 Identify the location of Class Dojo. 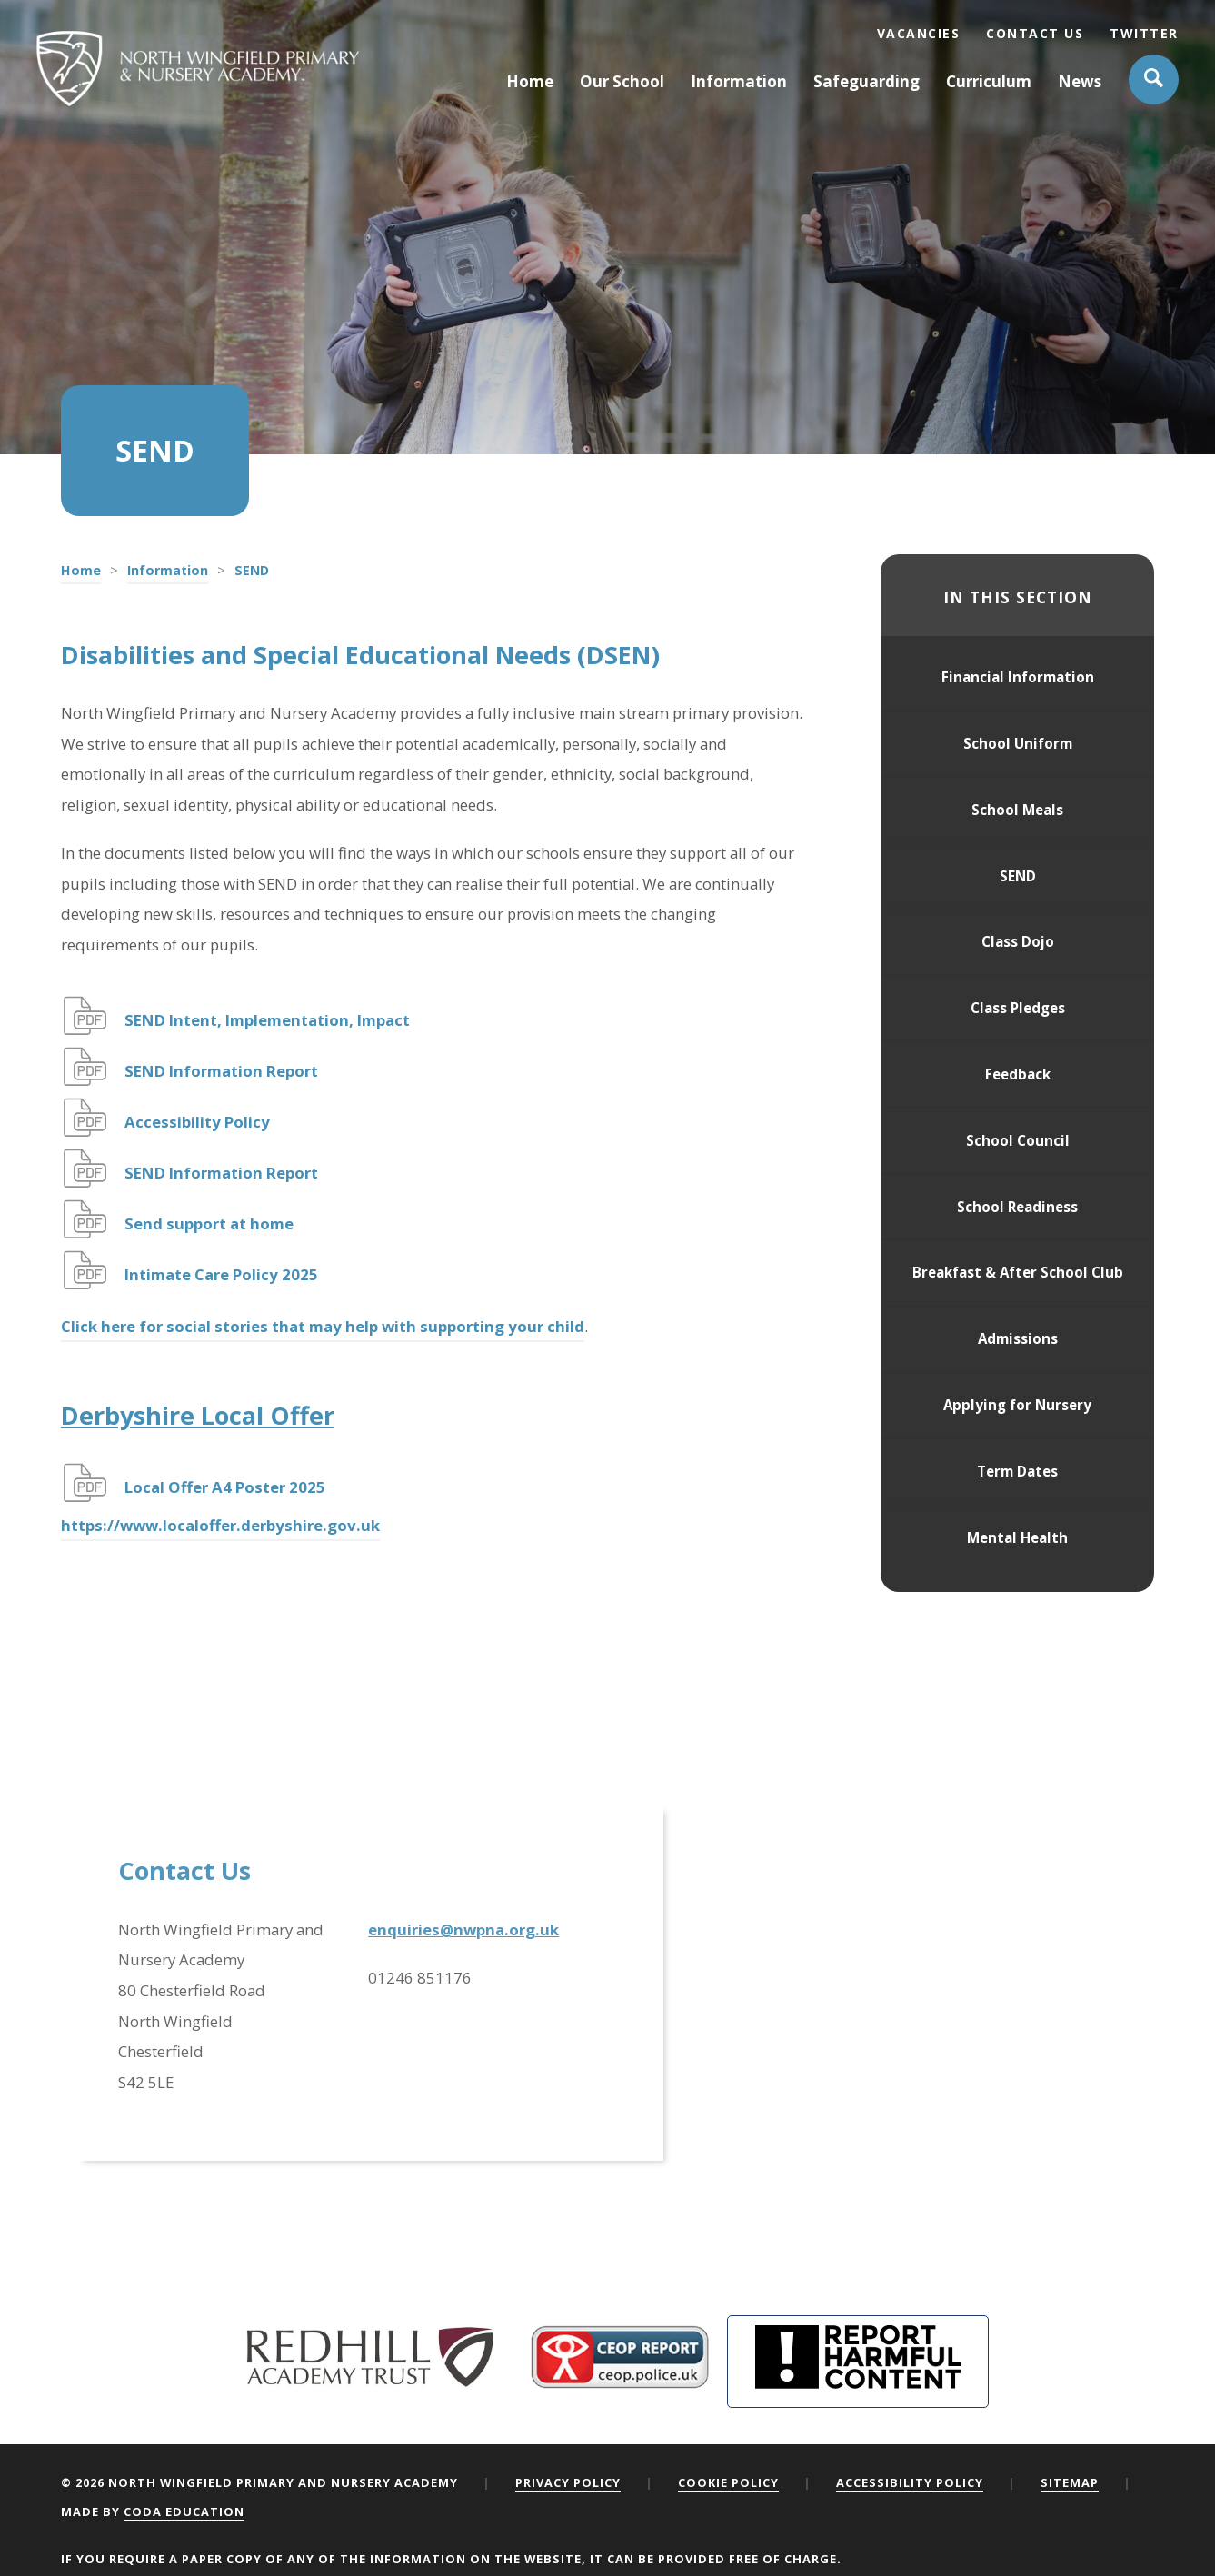
(1017, 941).